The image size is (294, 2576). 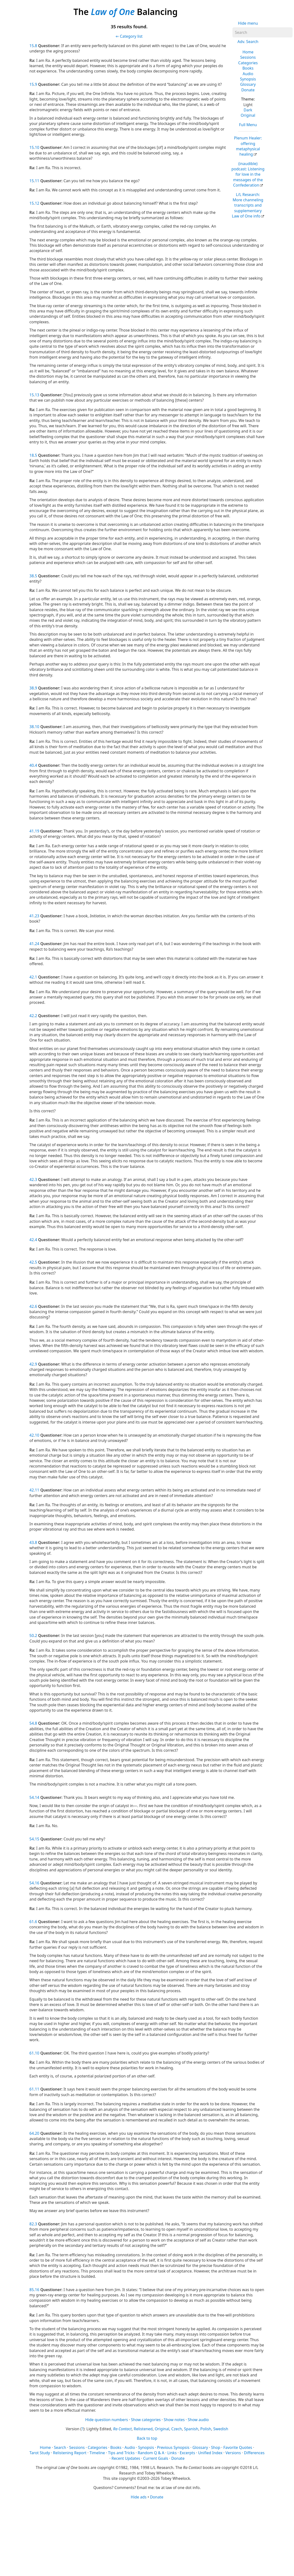 I want to click on Hide menu, so click(x=248, y=23).